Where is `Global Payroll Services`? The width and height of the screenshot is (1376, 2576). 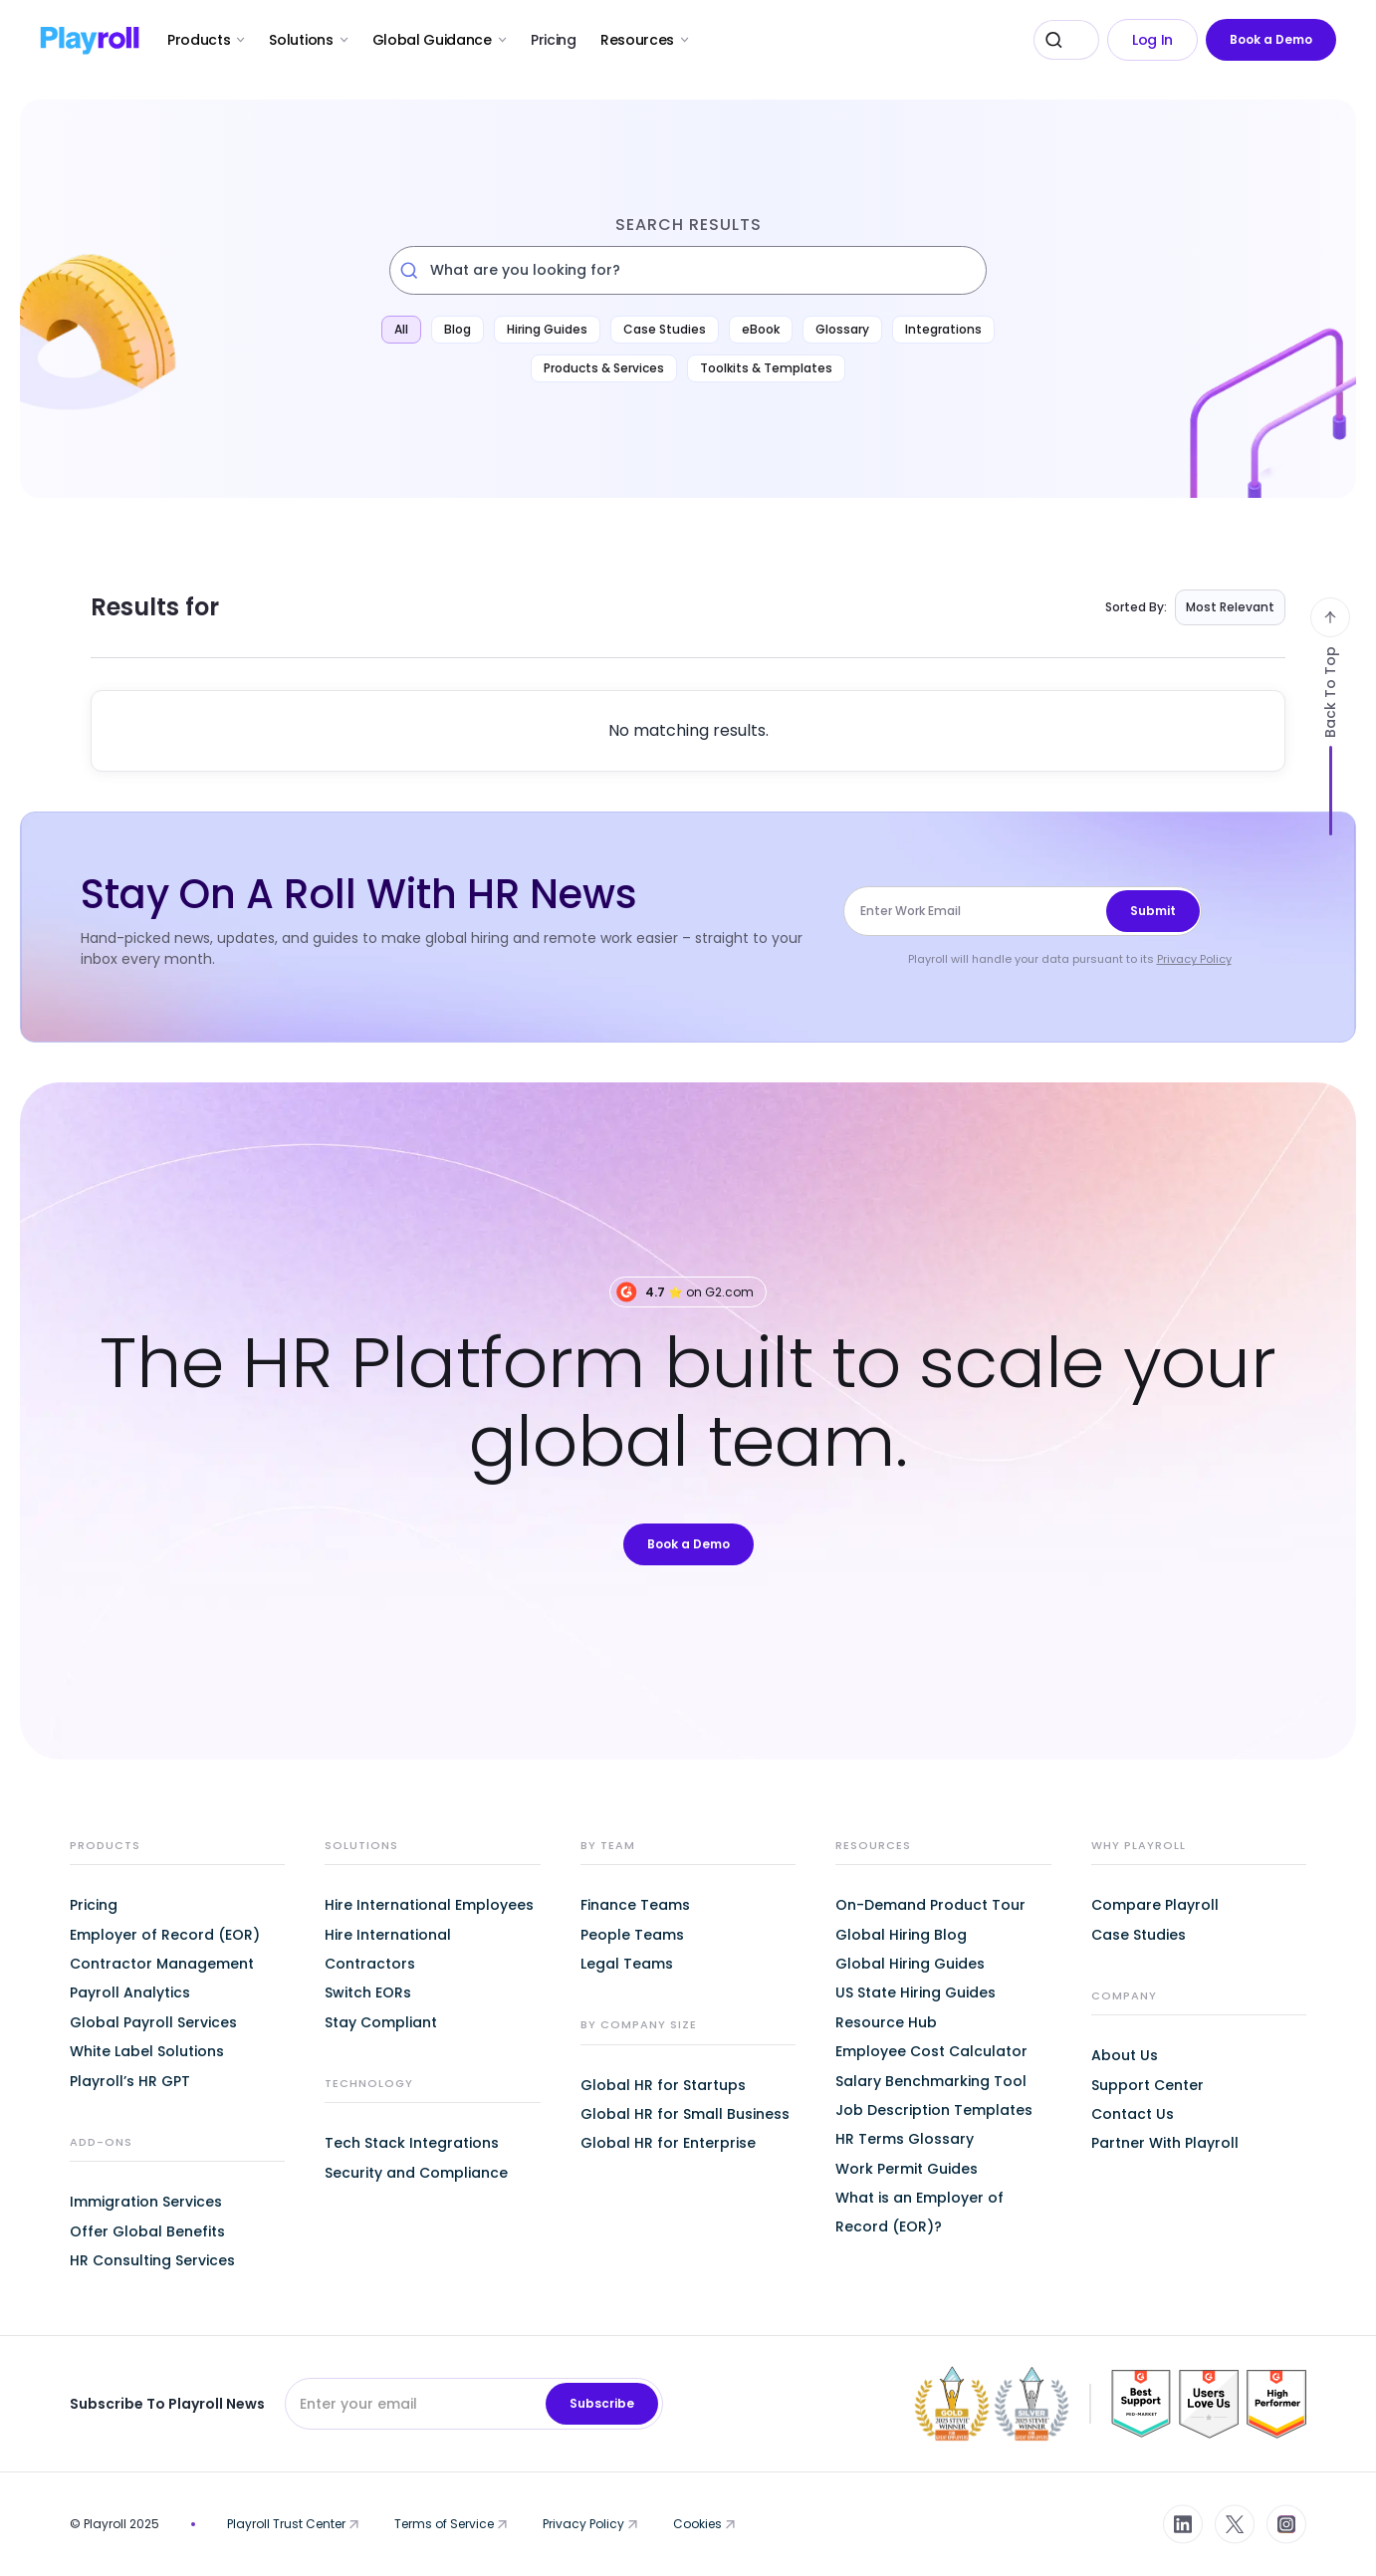 Global Payroll Services is located at coordinates (153, 2022).